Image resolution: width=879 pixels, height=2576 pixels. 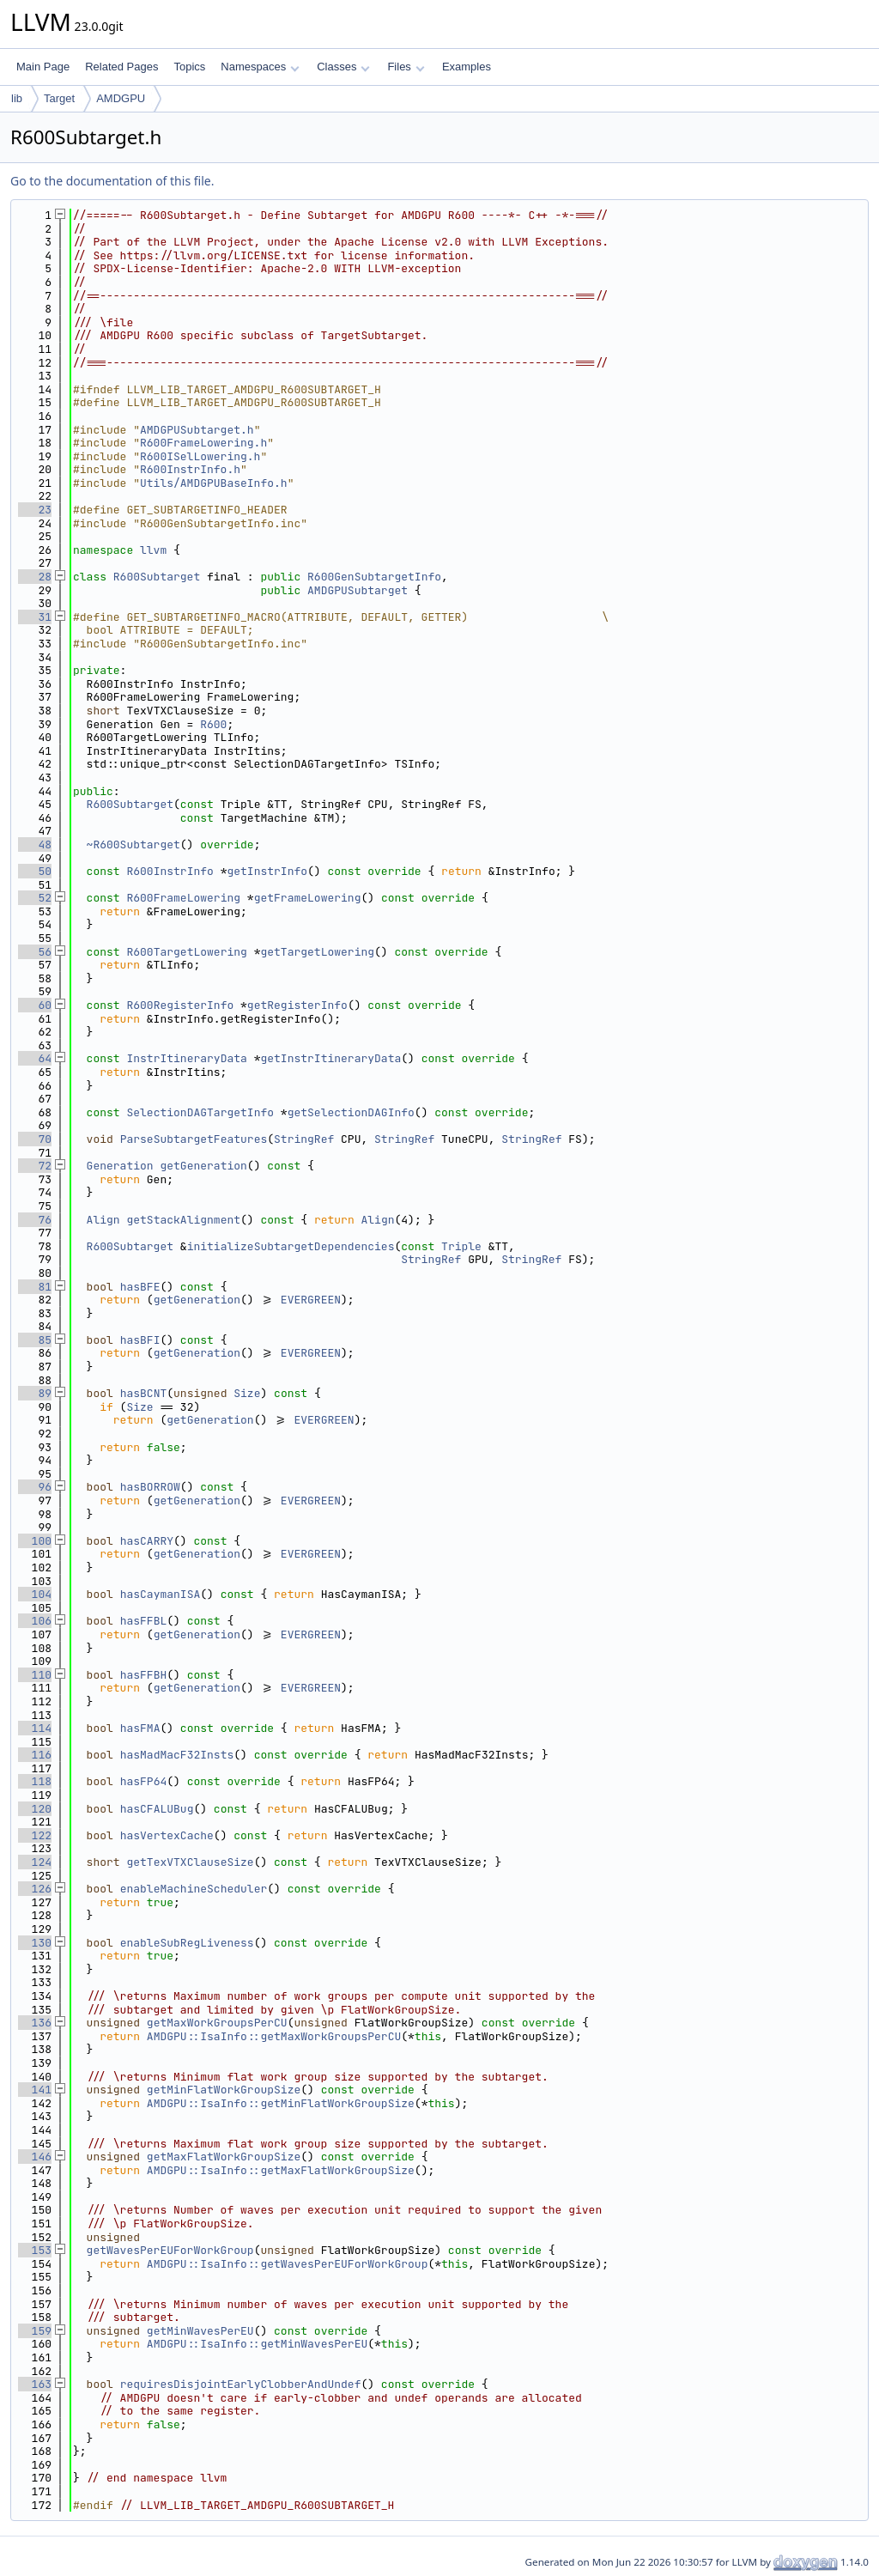 I want to click on ParseSubtargetFeatures, so click(x=194, y=1139).